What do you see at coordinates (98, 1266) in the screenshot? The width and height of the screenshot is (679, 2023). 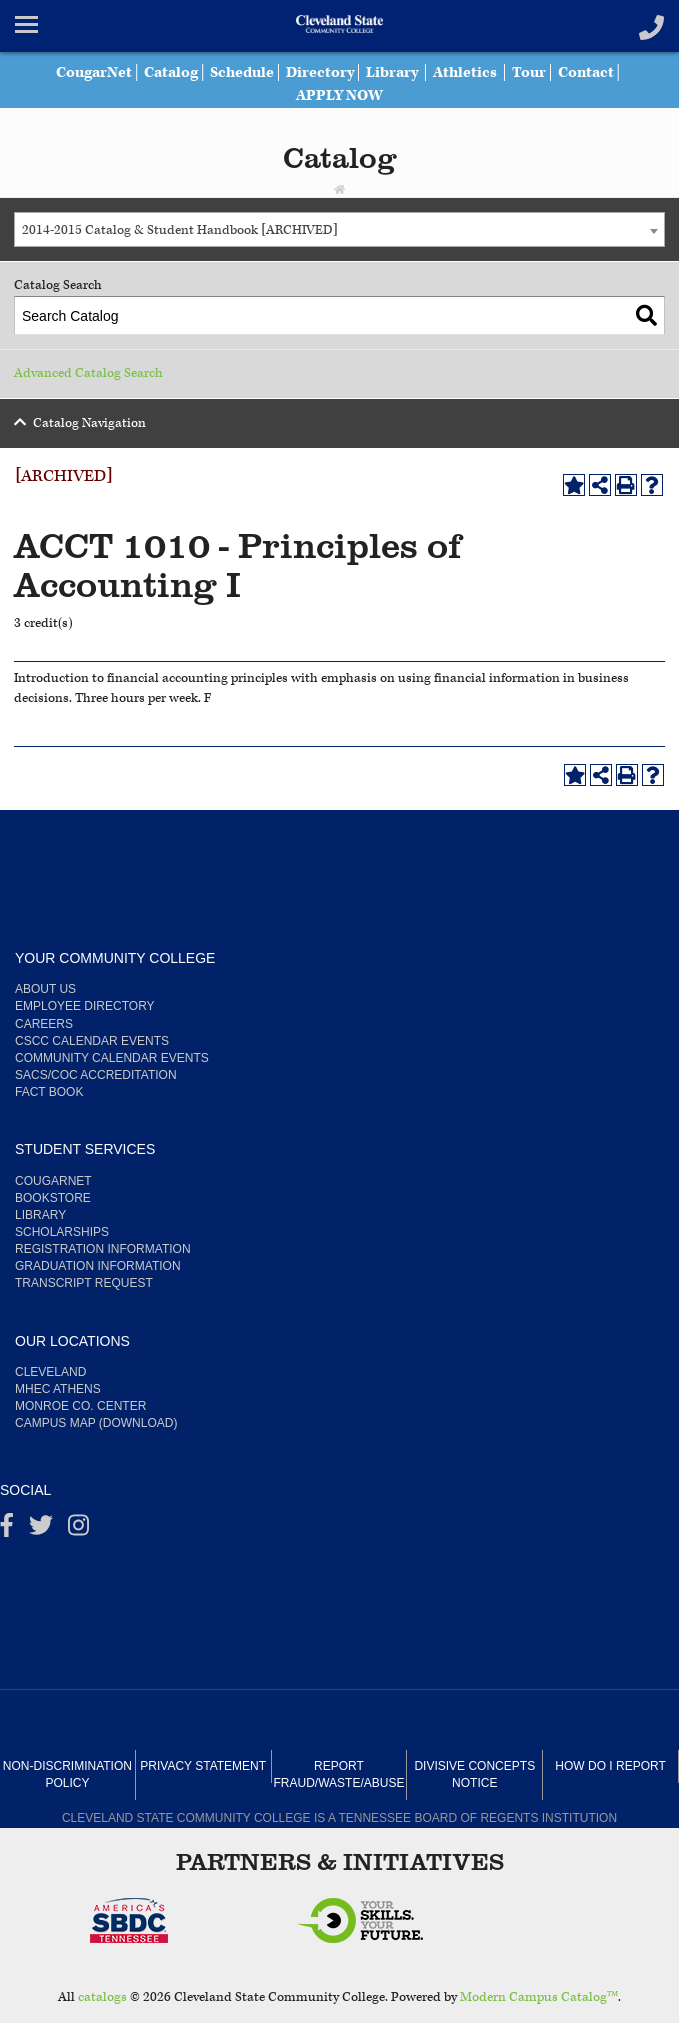 I see `Graduation Information` at bounding box center [98, 1266].